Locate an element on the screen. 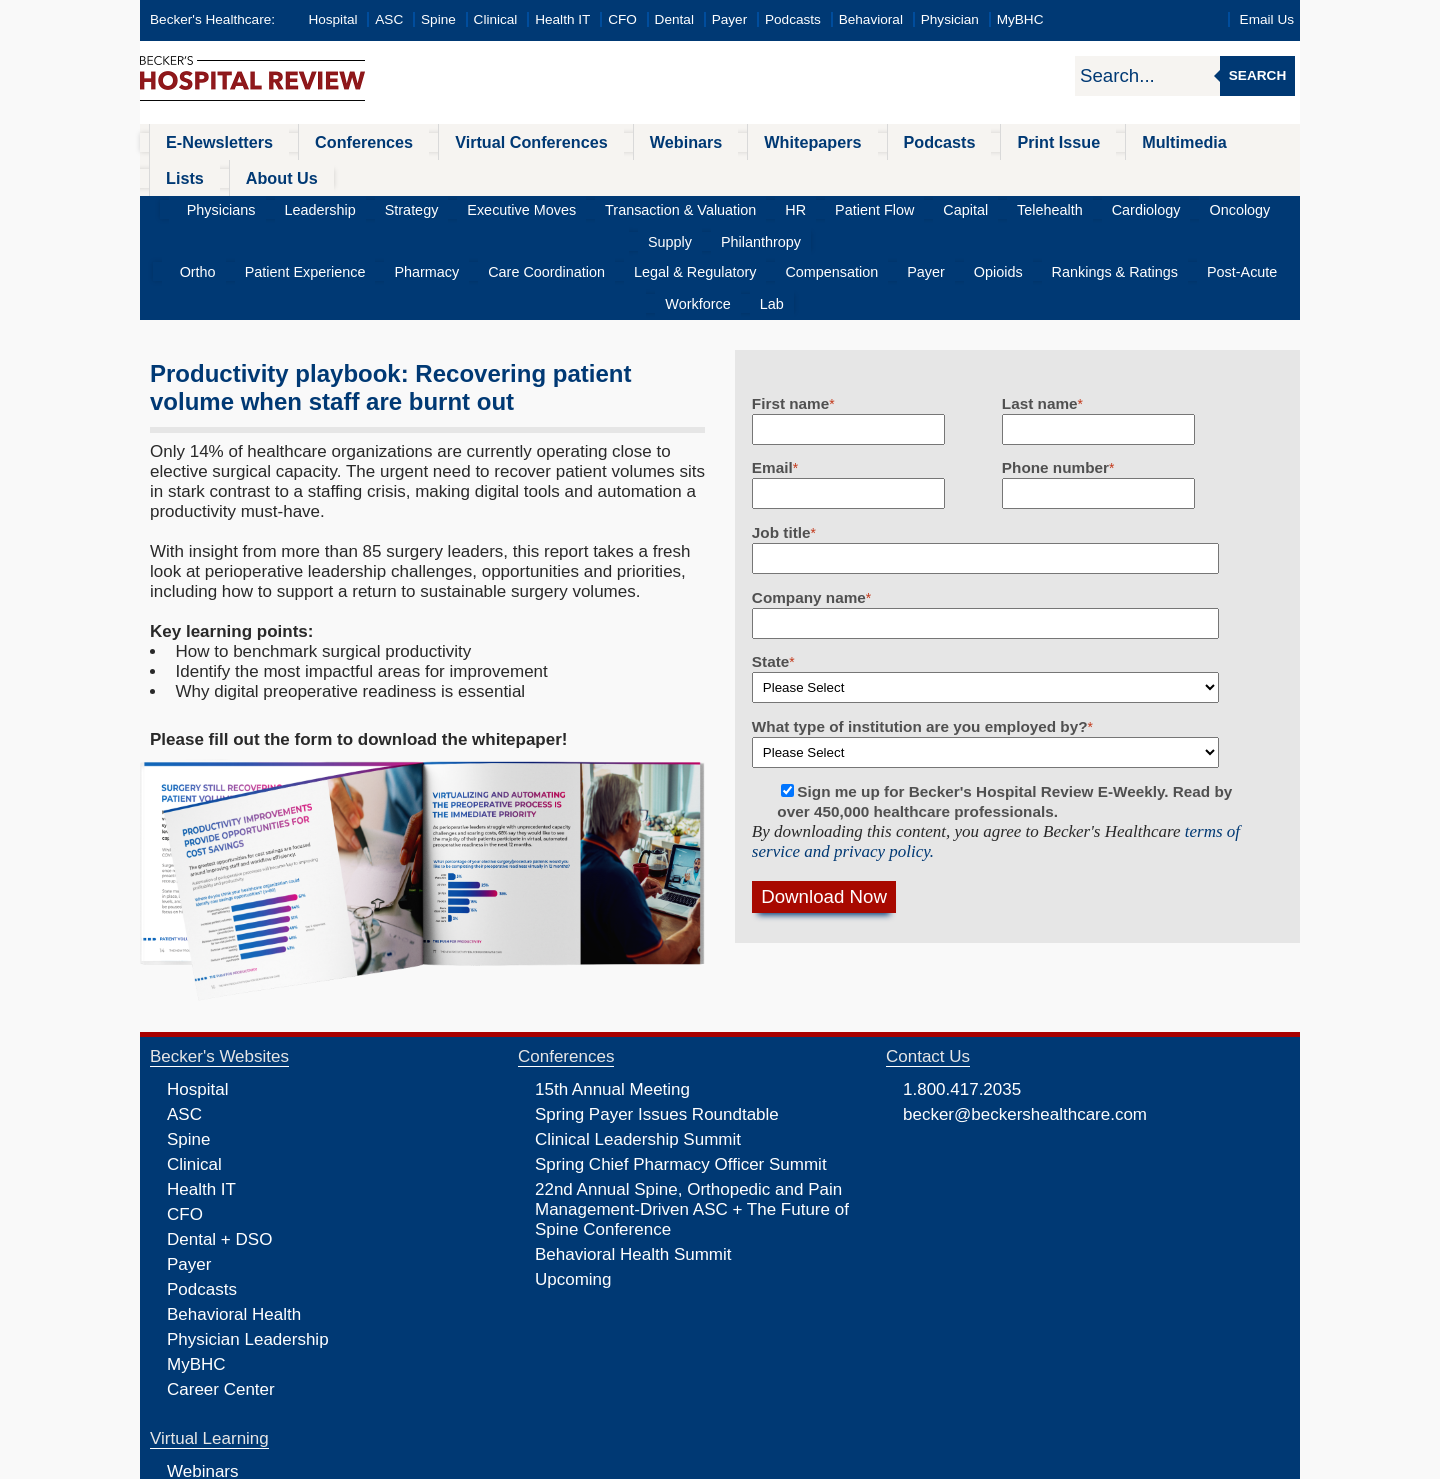 Image resolution: width=1440 pixels, height=1479 pixels. Capital is located at coordinates (854, 174).